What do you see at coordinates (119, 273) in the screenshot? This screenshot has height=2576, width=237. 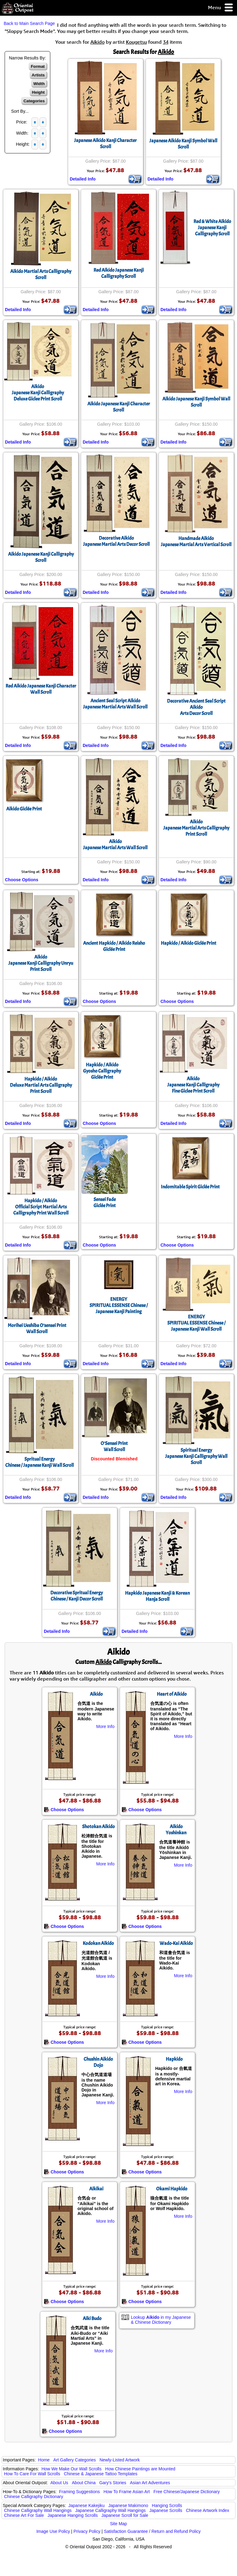 I see `Red Aikido Japanese Kanji Calligraphy Scroll` at bounding box center [119, 273].